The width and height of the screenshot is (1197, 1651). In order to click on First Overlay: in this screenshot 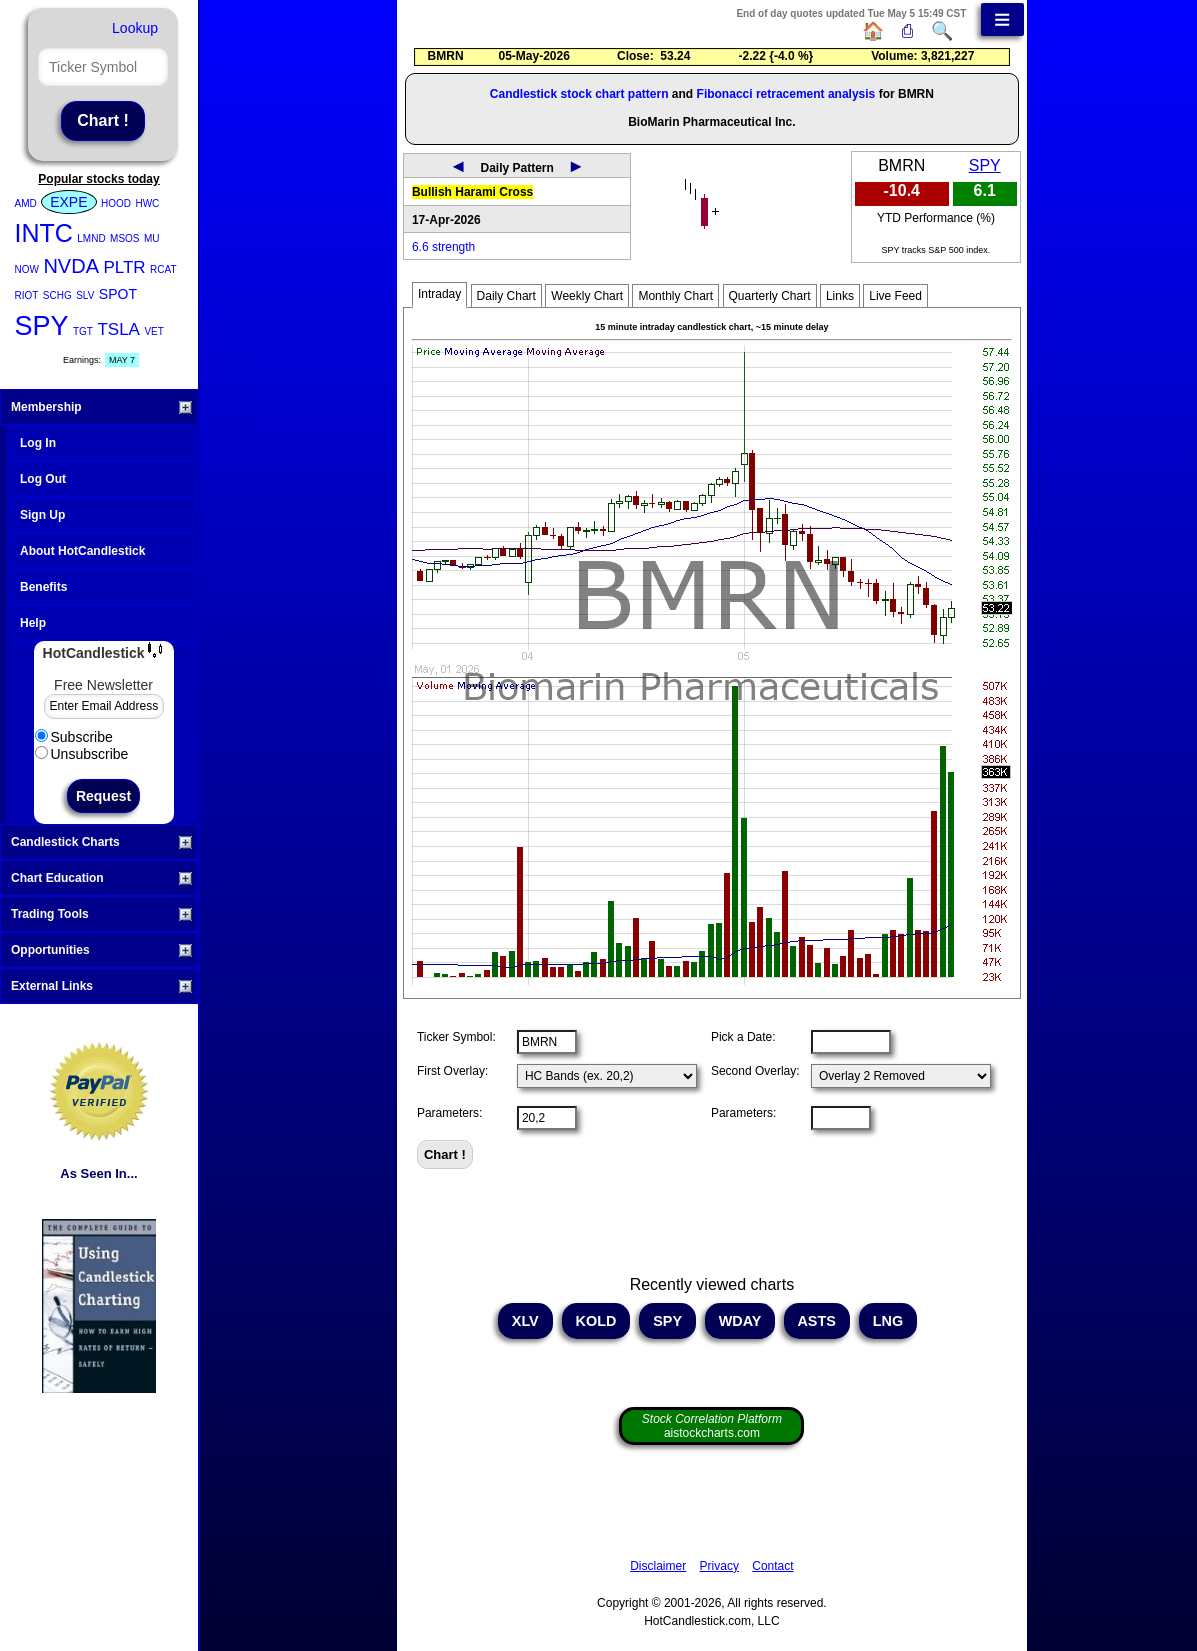, I will do `click(452, 1071)`.